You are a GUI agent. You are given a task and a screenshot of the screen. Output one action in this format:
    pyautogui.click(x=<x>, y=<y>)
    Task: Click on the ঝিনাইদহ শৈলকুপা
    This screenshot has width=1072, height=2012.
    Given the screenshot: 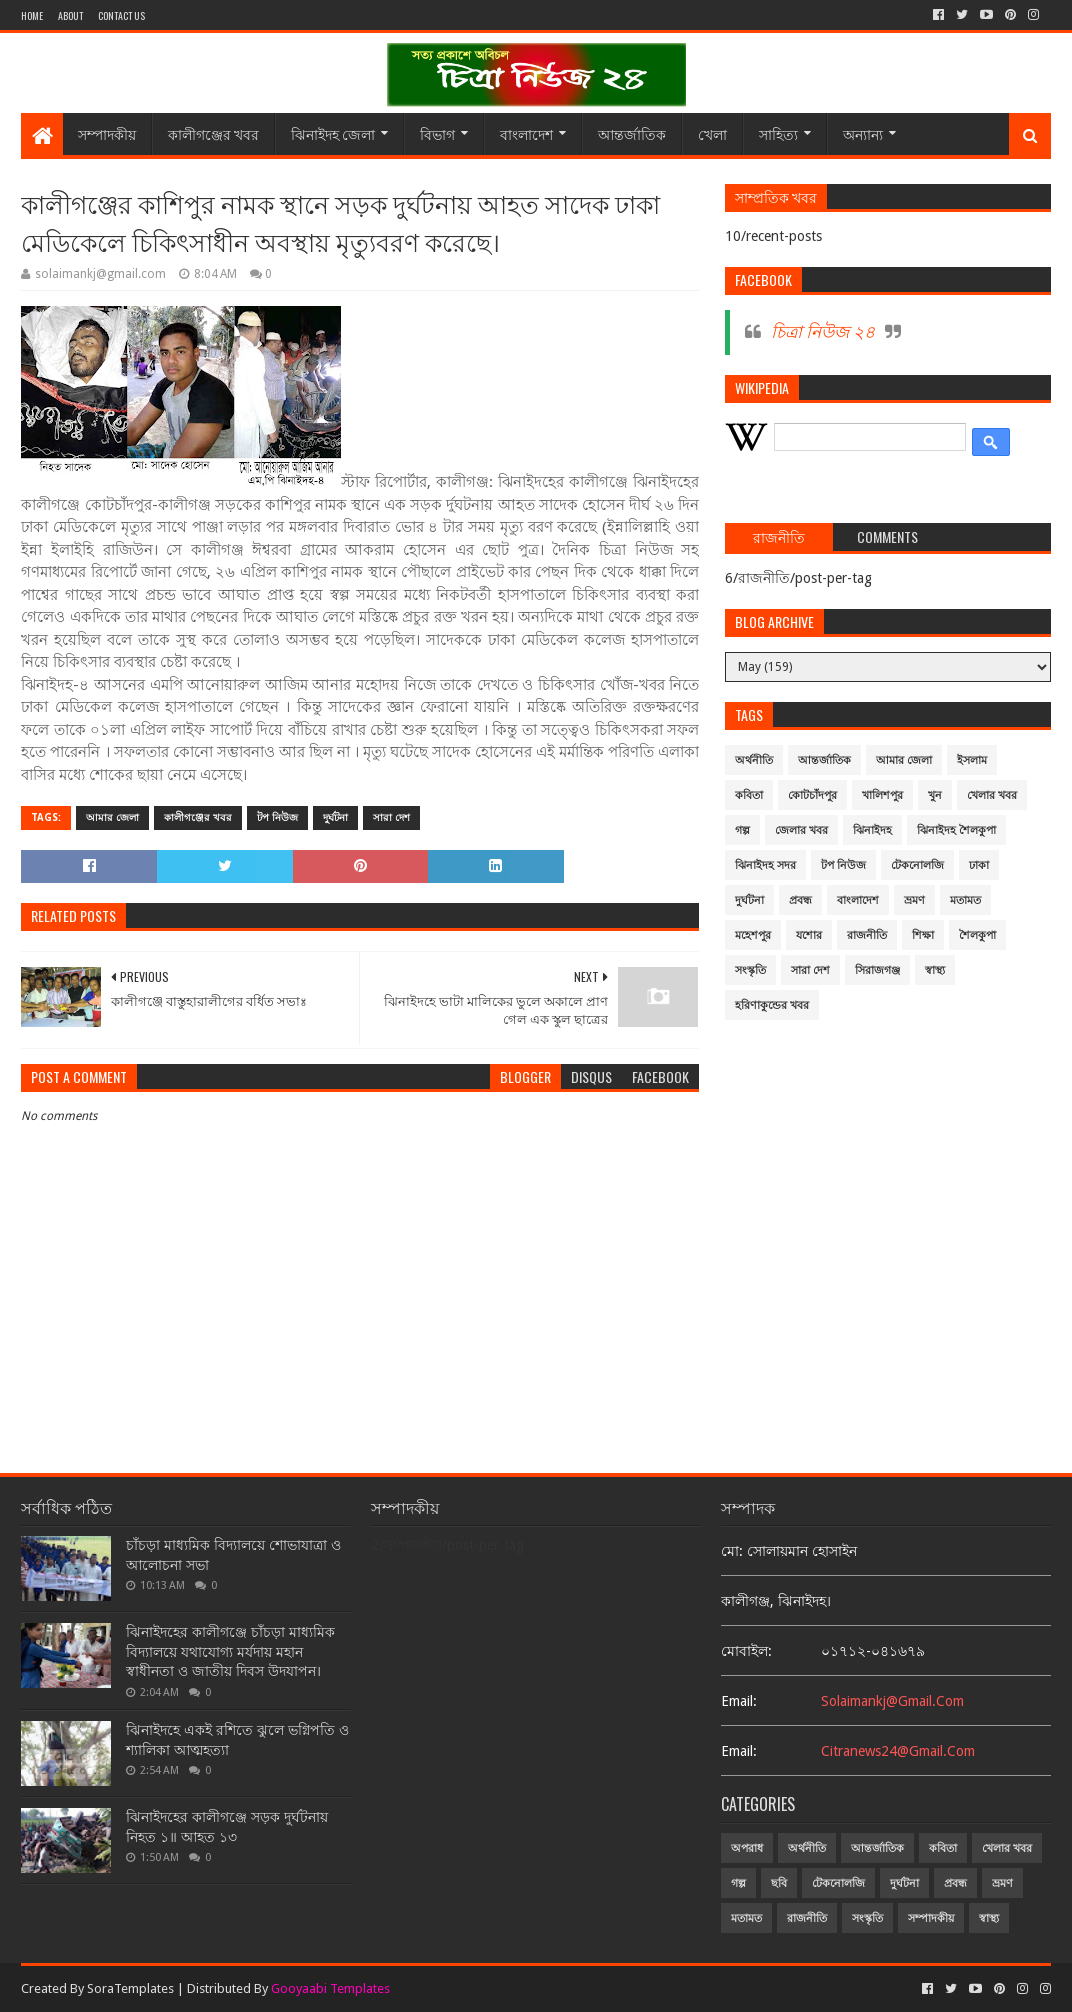 What is the action you would take?
    pyautogui.click(x=956, y=830)
    